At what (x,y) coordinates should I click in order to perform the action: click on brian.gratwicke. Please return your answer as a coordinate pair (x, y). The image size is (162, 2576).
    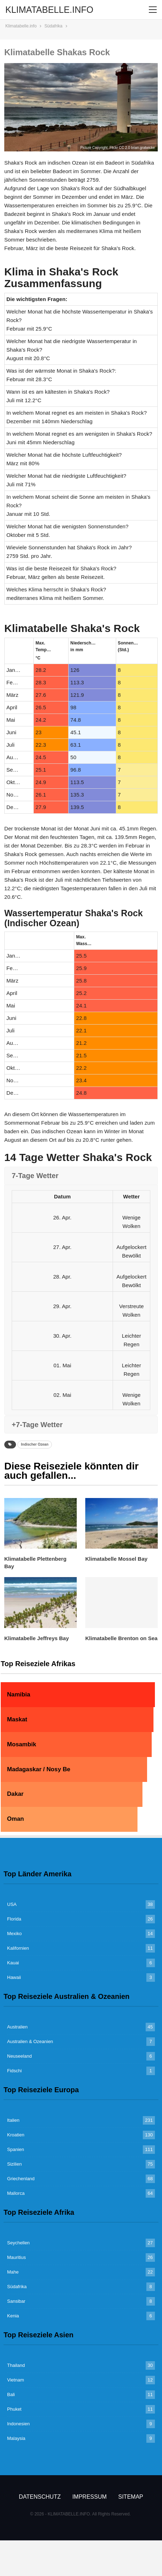
    Looking at the image, I should click on (143, 148).